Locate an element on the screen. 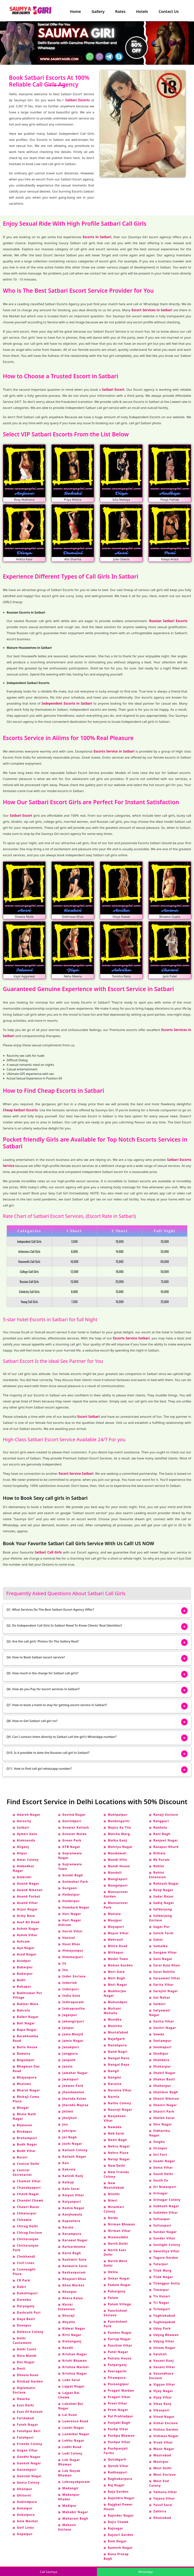 The height and width of the screenshot is (2576, 194). Bali Nagar is located at coordinates (24, 2023).